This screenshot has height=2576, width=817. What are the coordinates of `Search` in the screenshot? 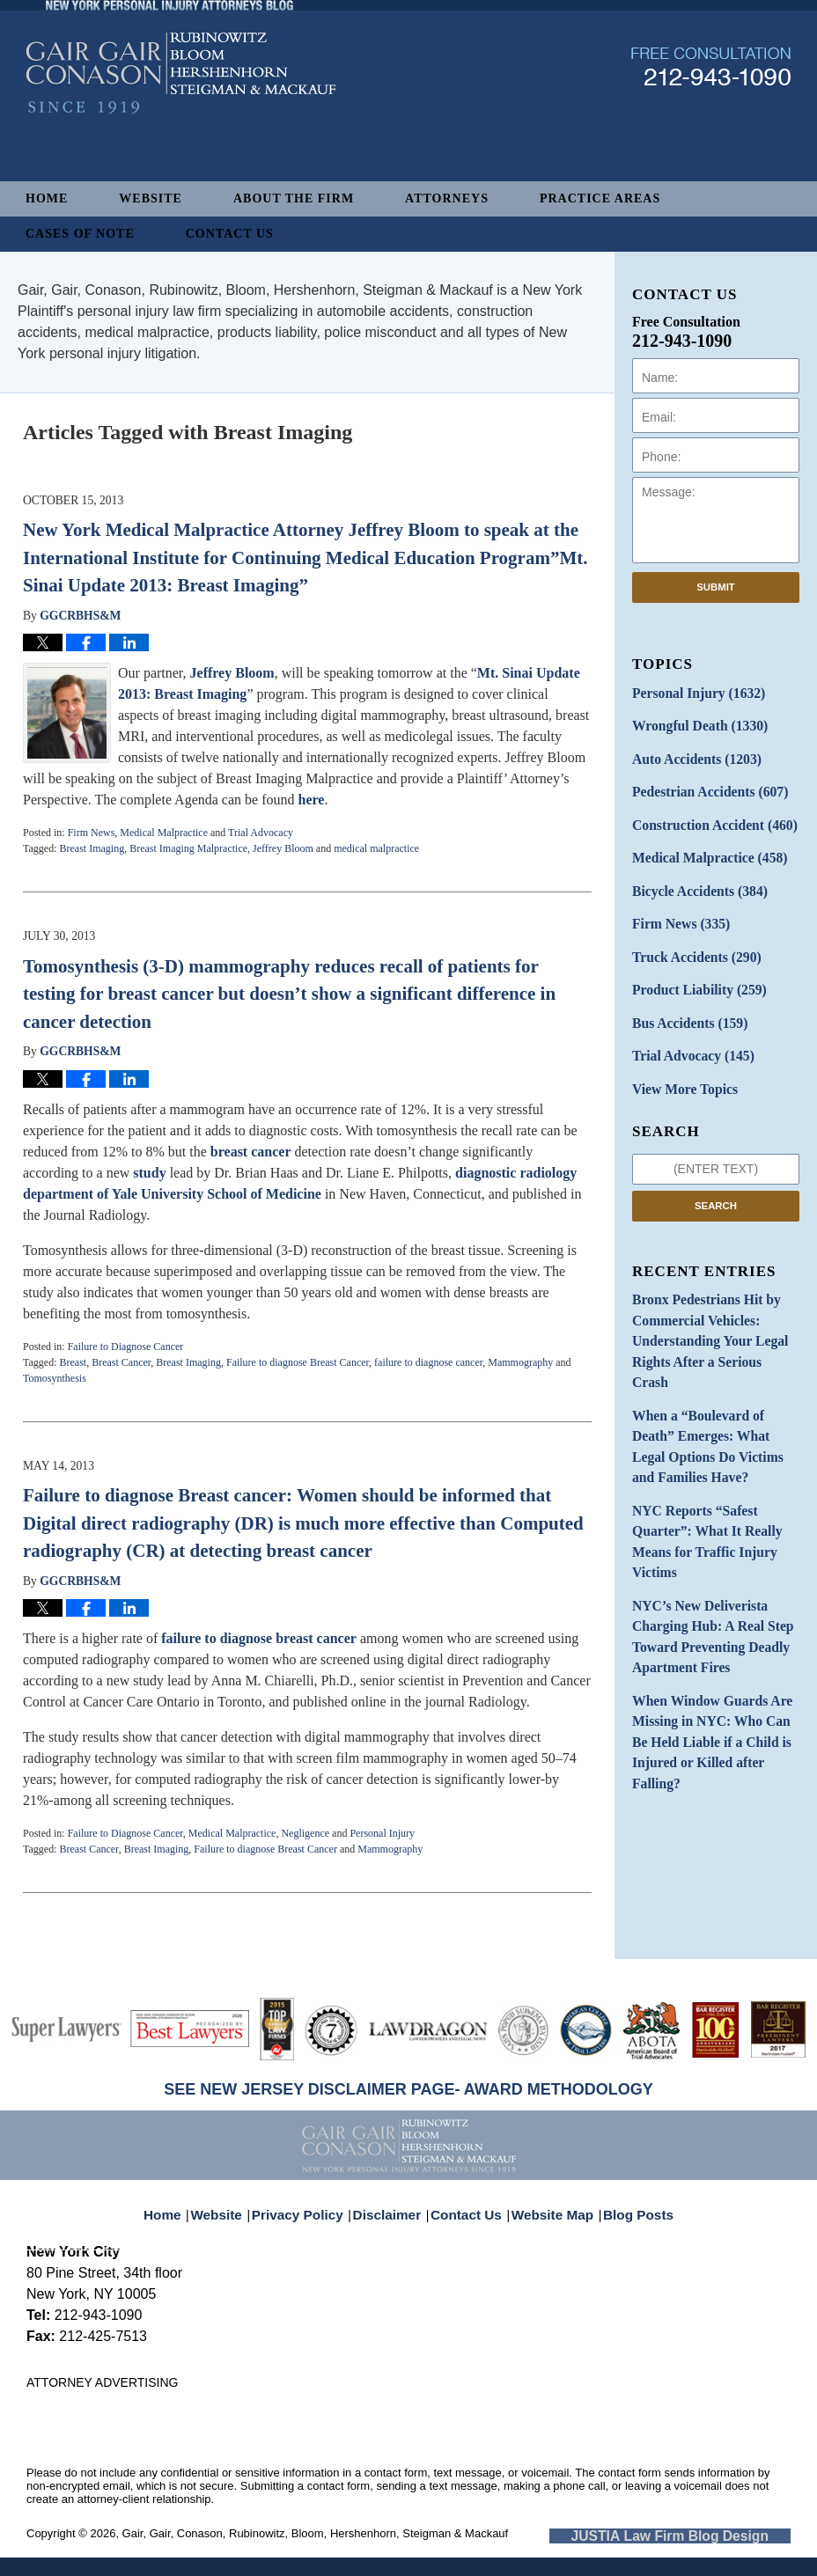 It's located at (716, 1176).